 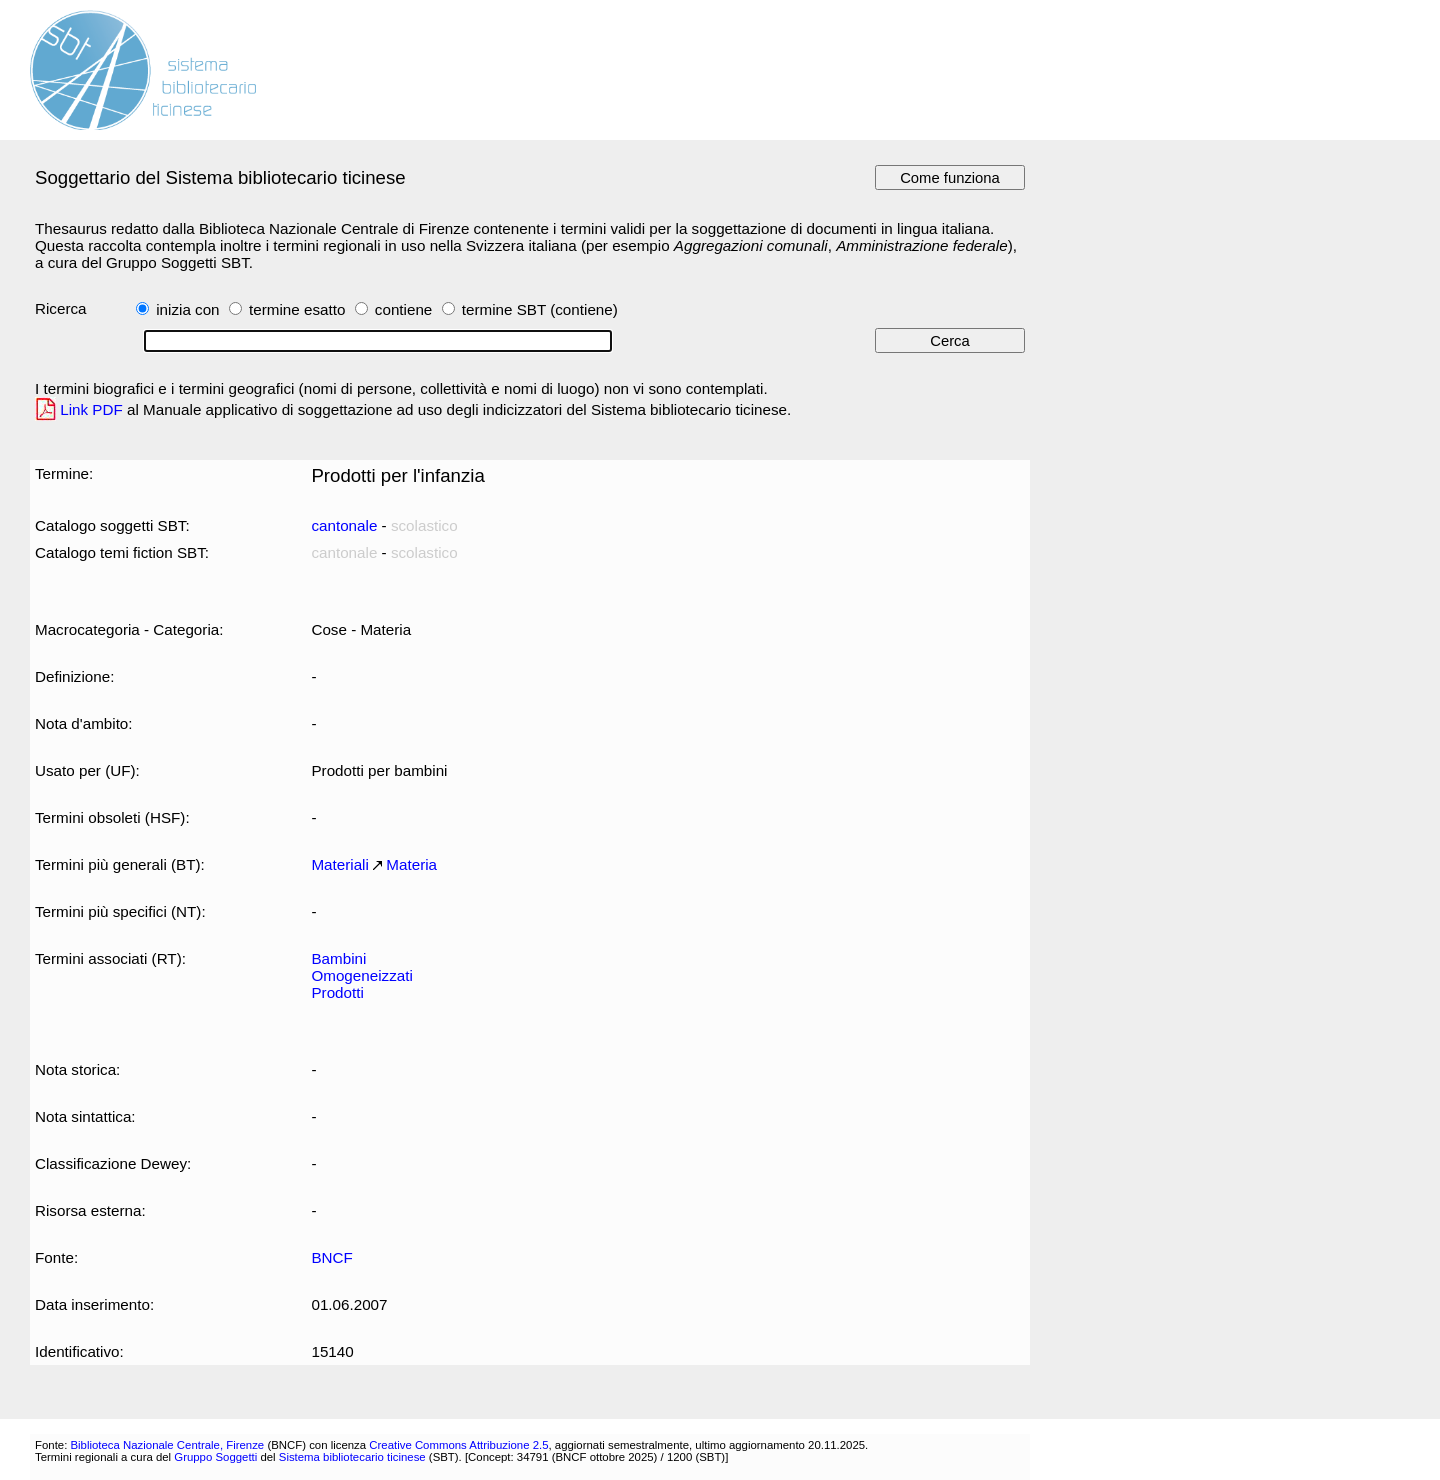 I want to click on Omogeneizzati, so click(x=361, y=975).